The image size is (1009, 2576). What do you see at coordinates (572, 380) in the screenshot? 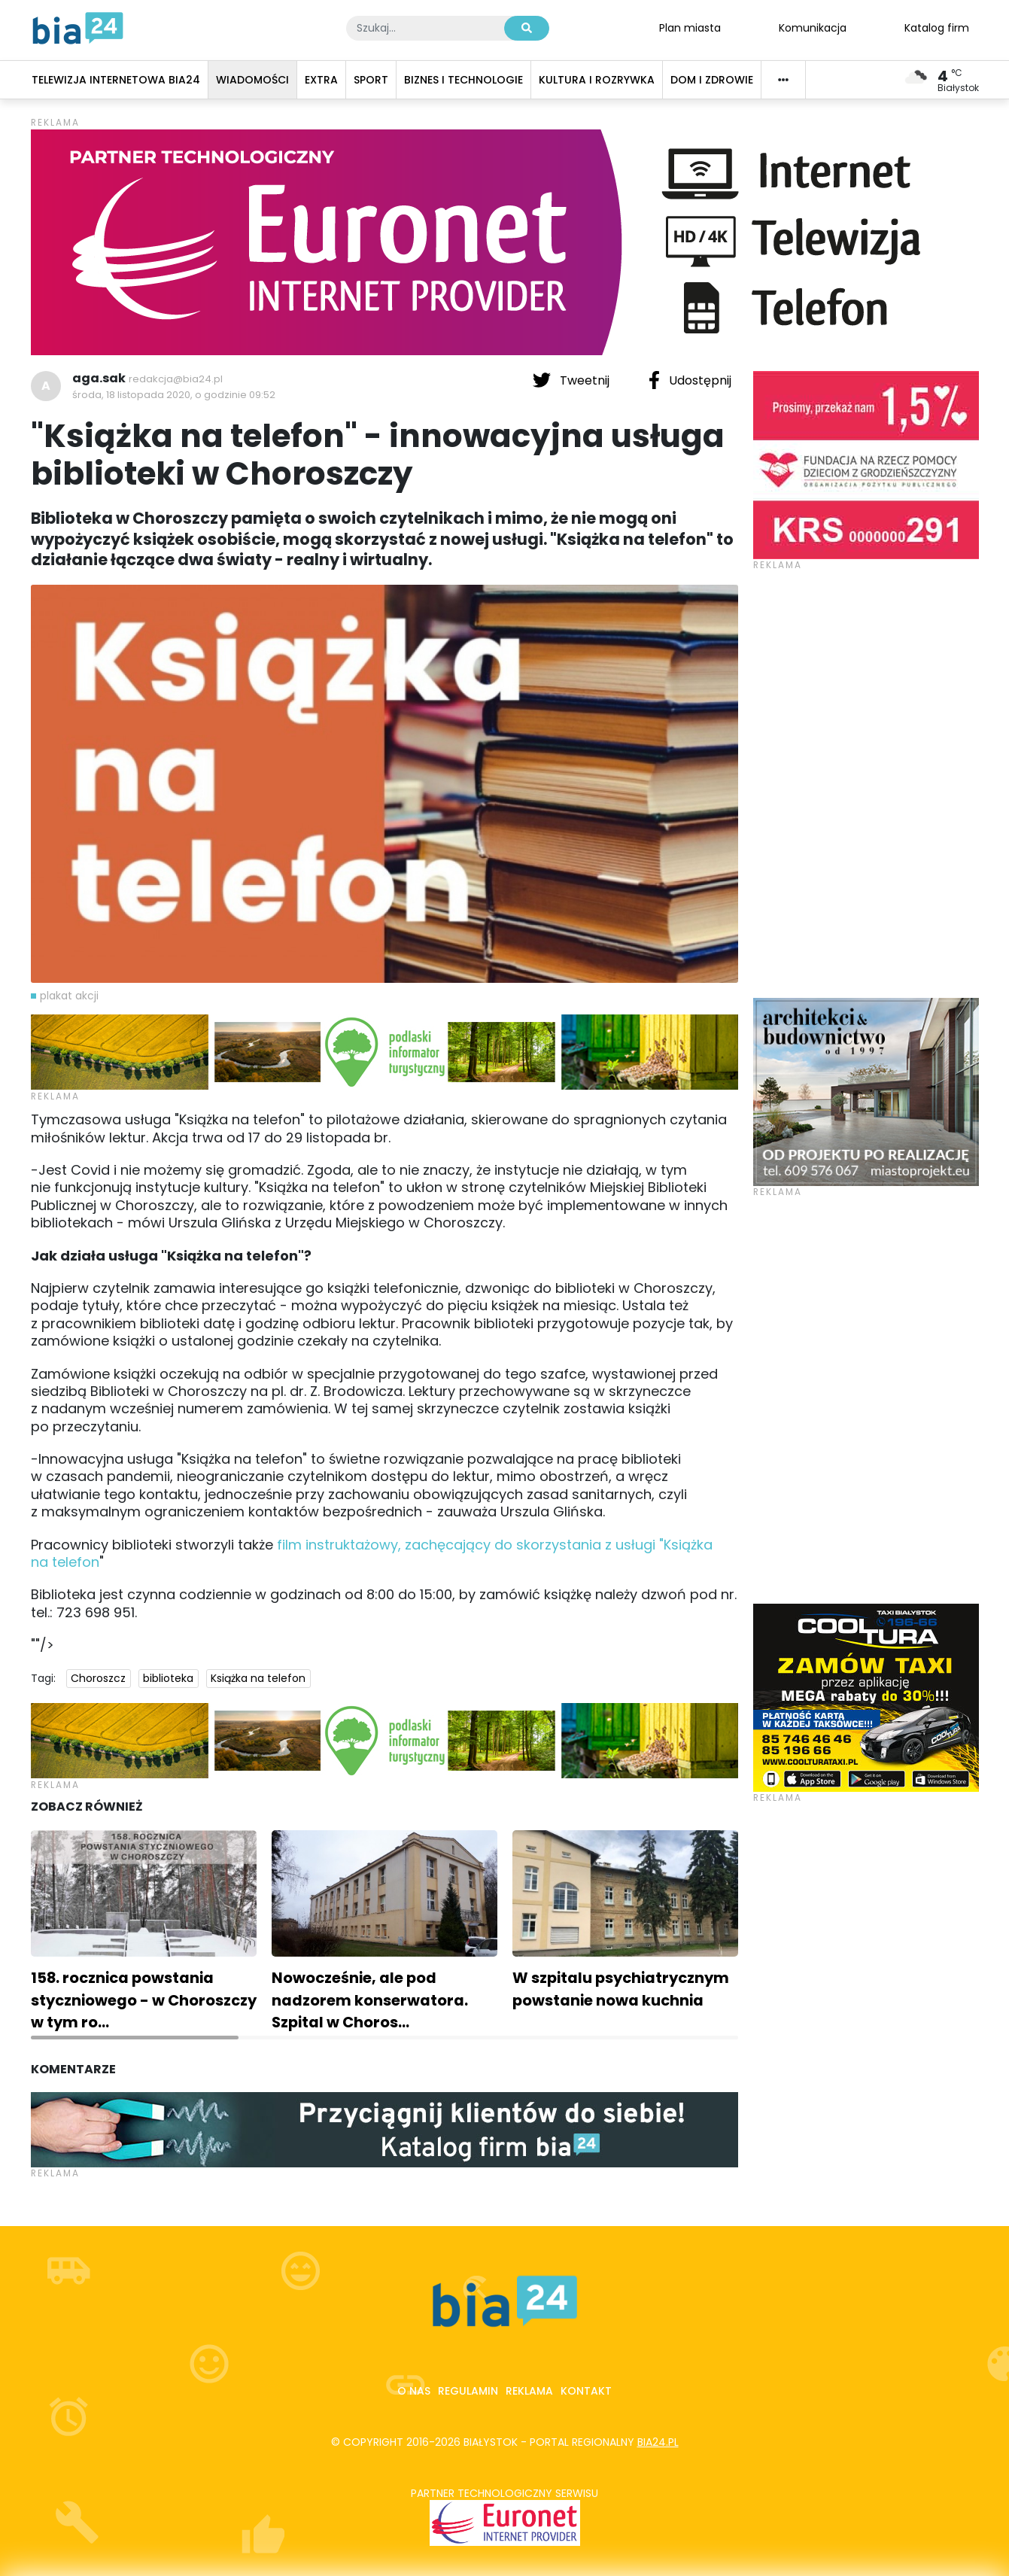
I see `Tweetnij` at bounding box center [572, 380].